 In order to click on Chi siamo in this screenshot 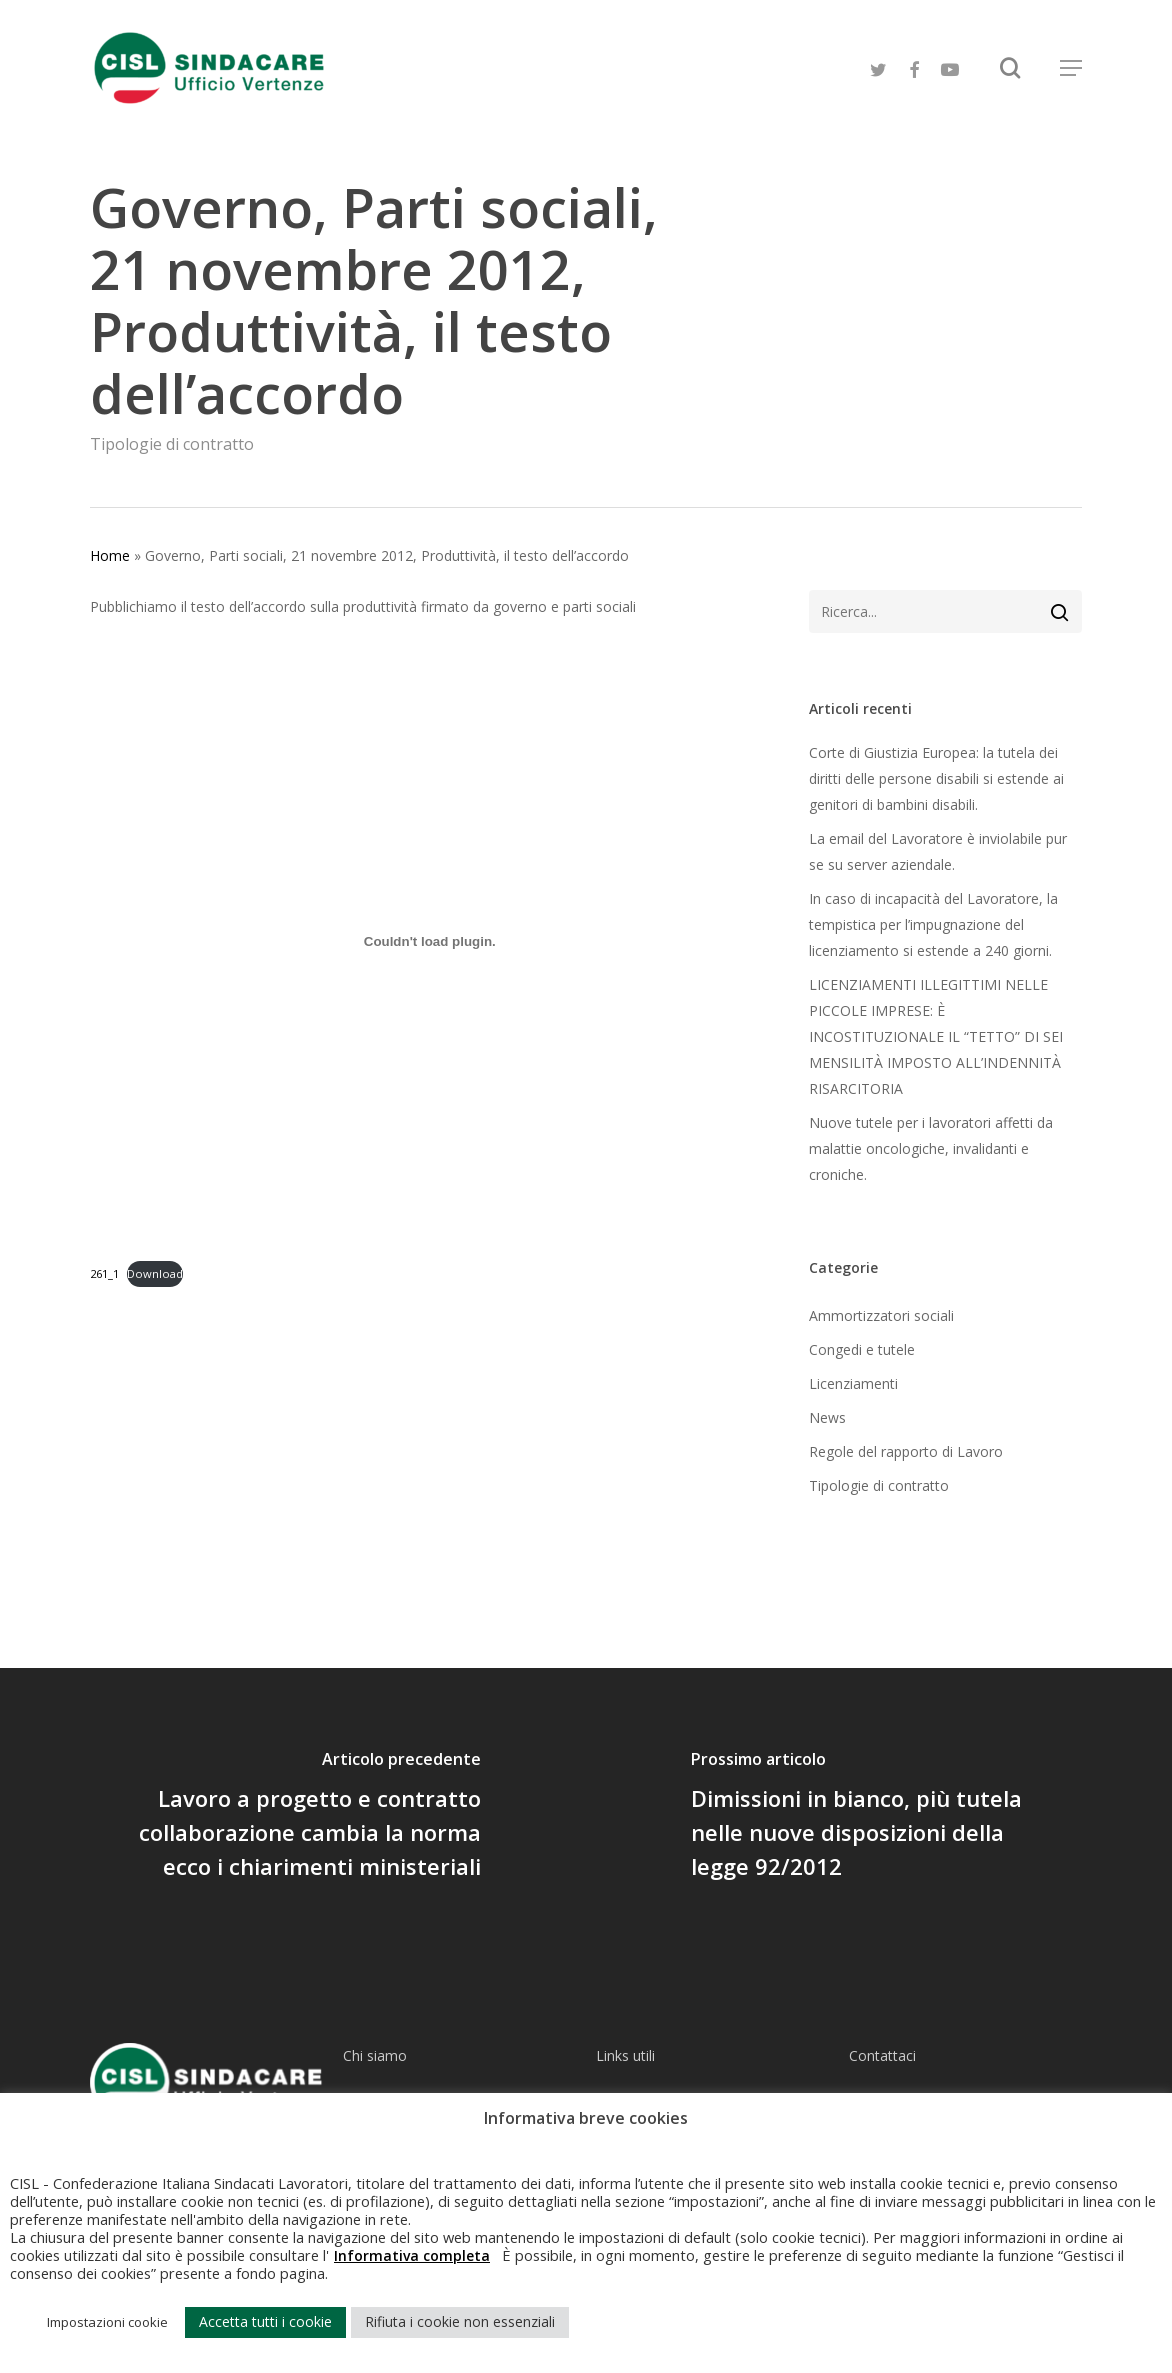, I will do `click(375, 2055)`.